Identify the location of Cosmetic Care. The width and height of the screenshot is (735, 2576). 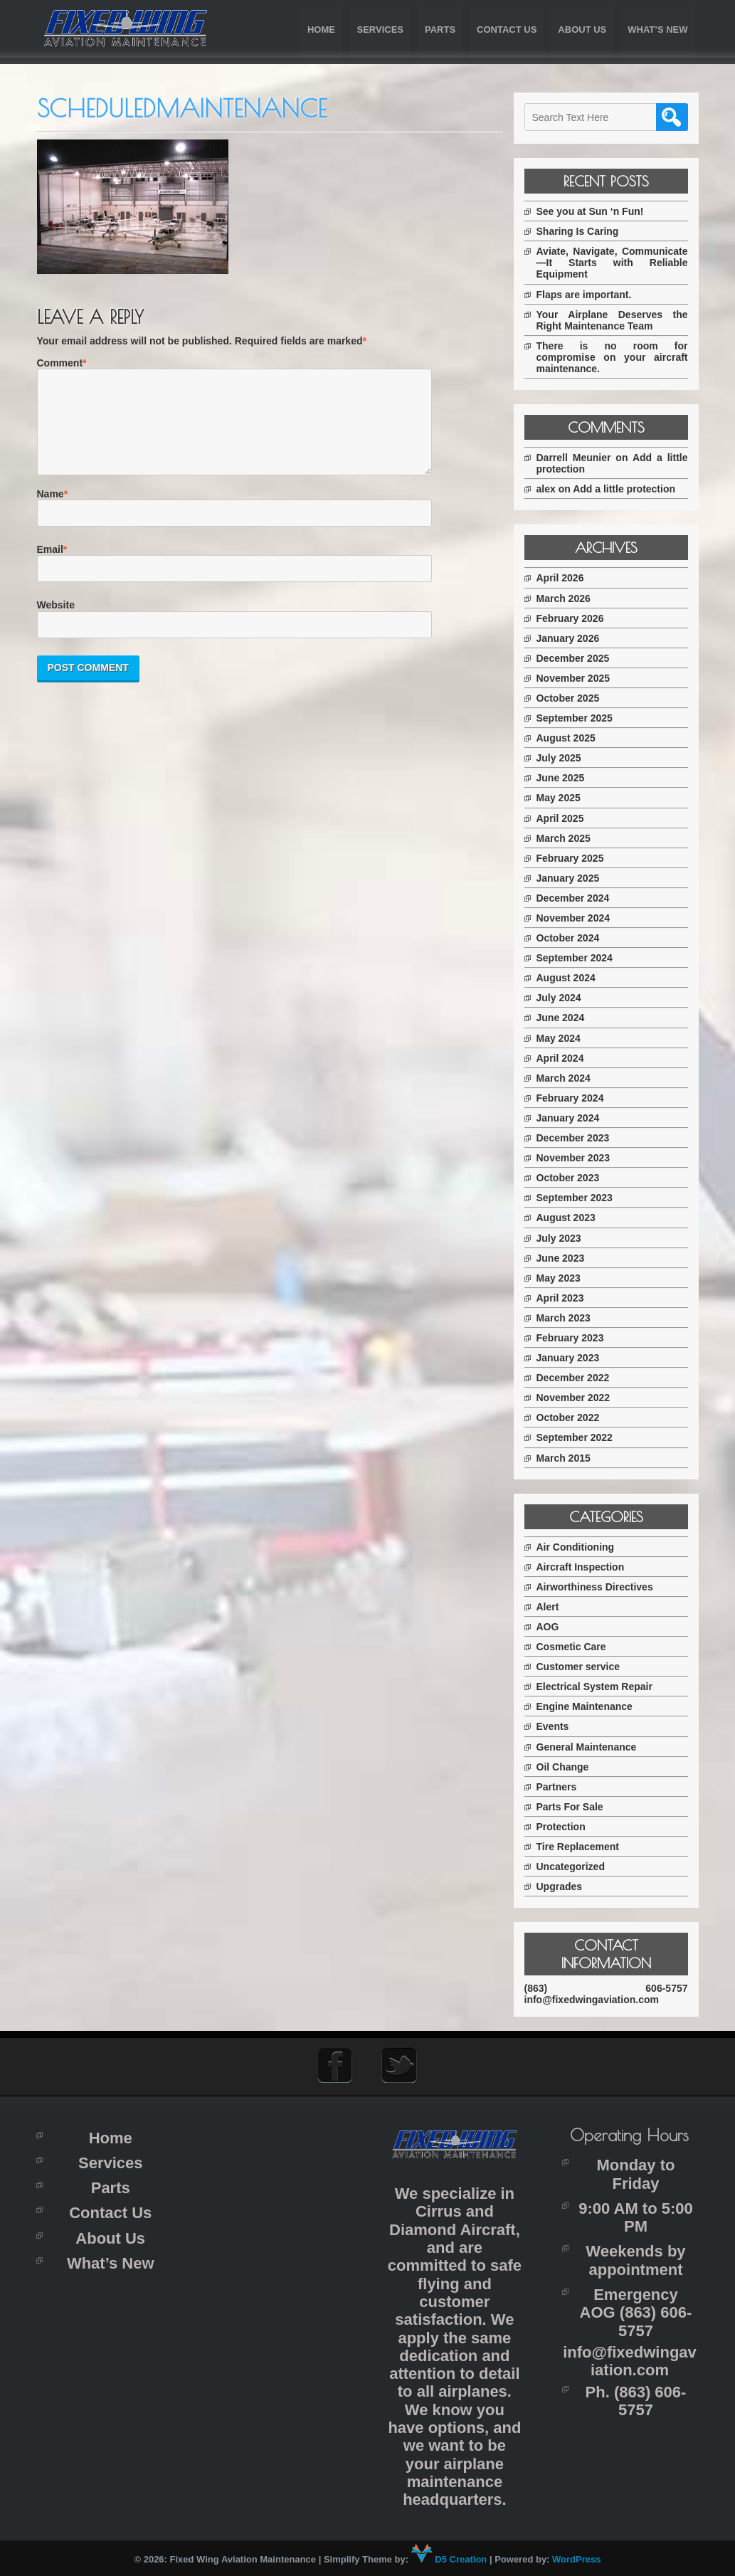
(577, 1646).